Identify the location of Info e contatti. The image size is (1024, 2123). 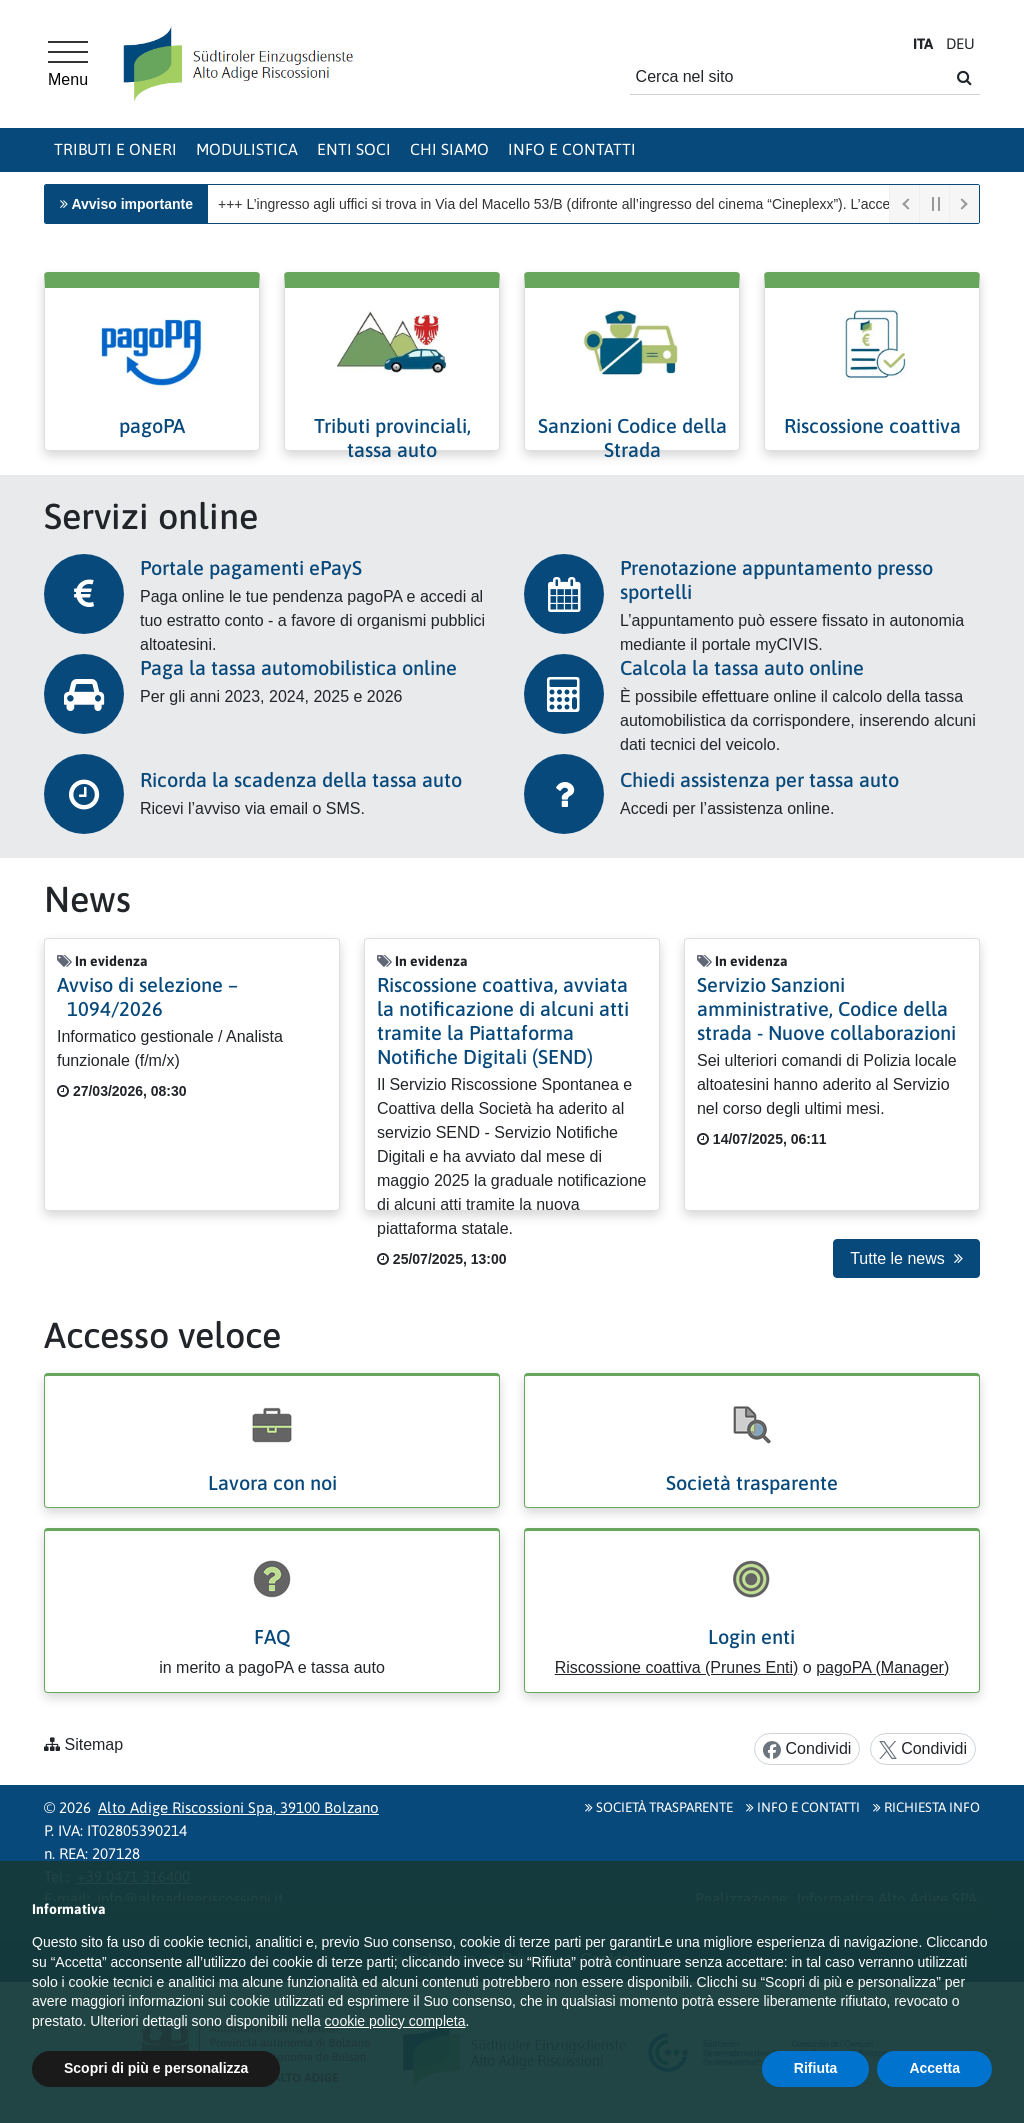
(572, 149).